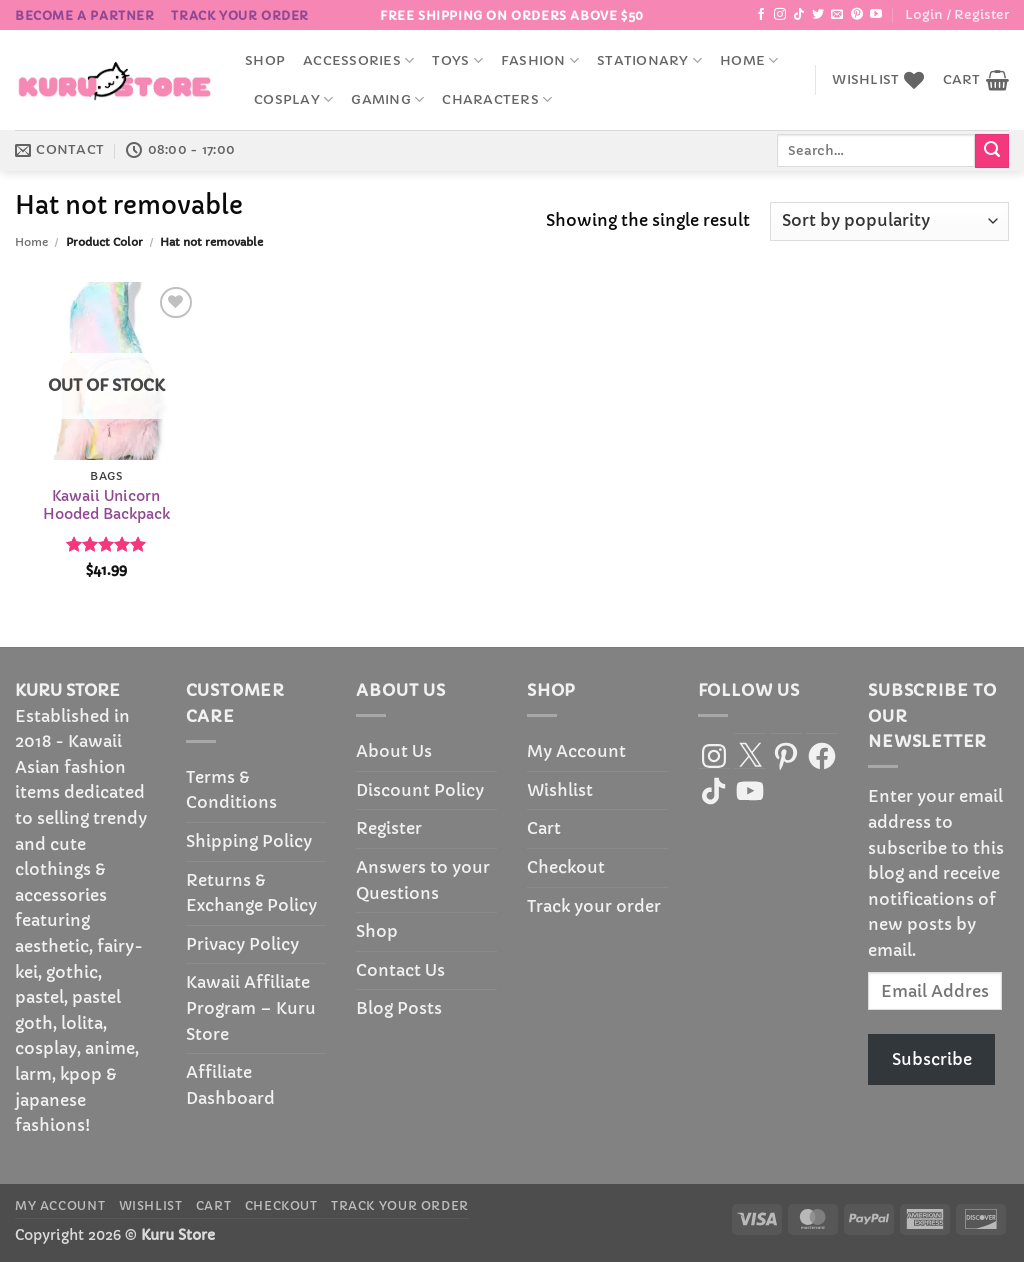 The height and width of the screenshot is (1262, 1024). What do you see at coordinates (394, 751) in the screenshot?
I see `About Us` at bounding box center [394, 751].